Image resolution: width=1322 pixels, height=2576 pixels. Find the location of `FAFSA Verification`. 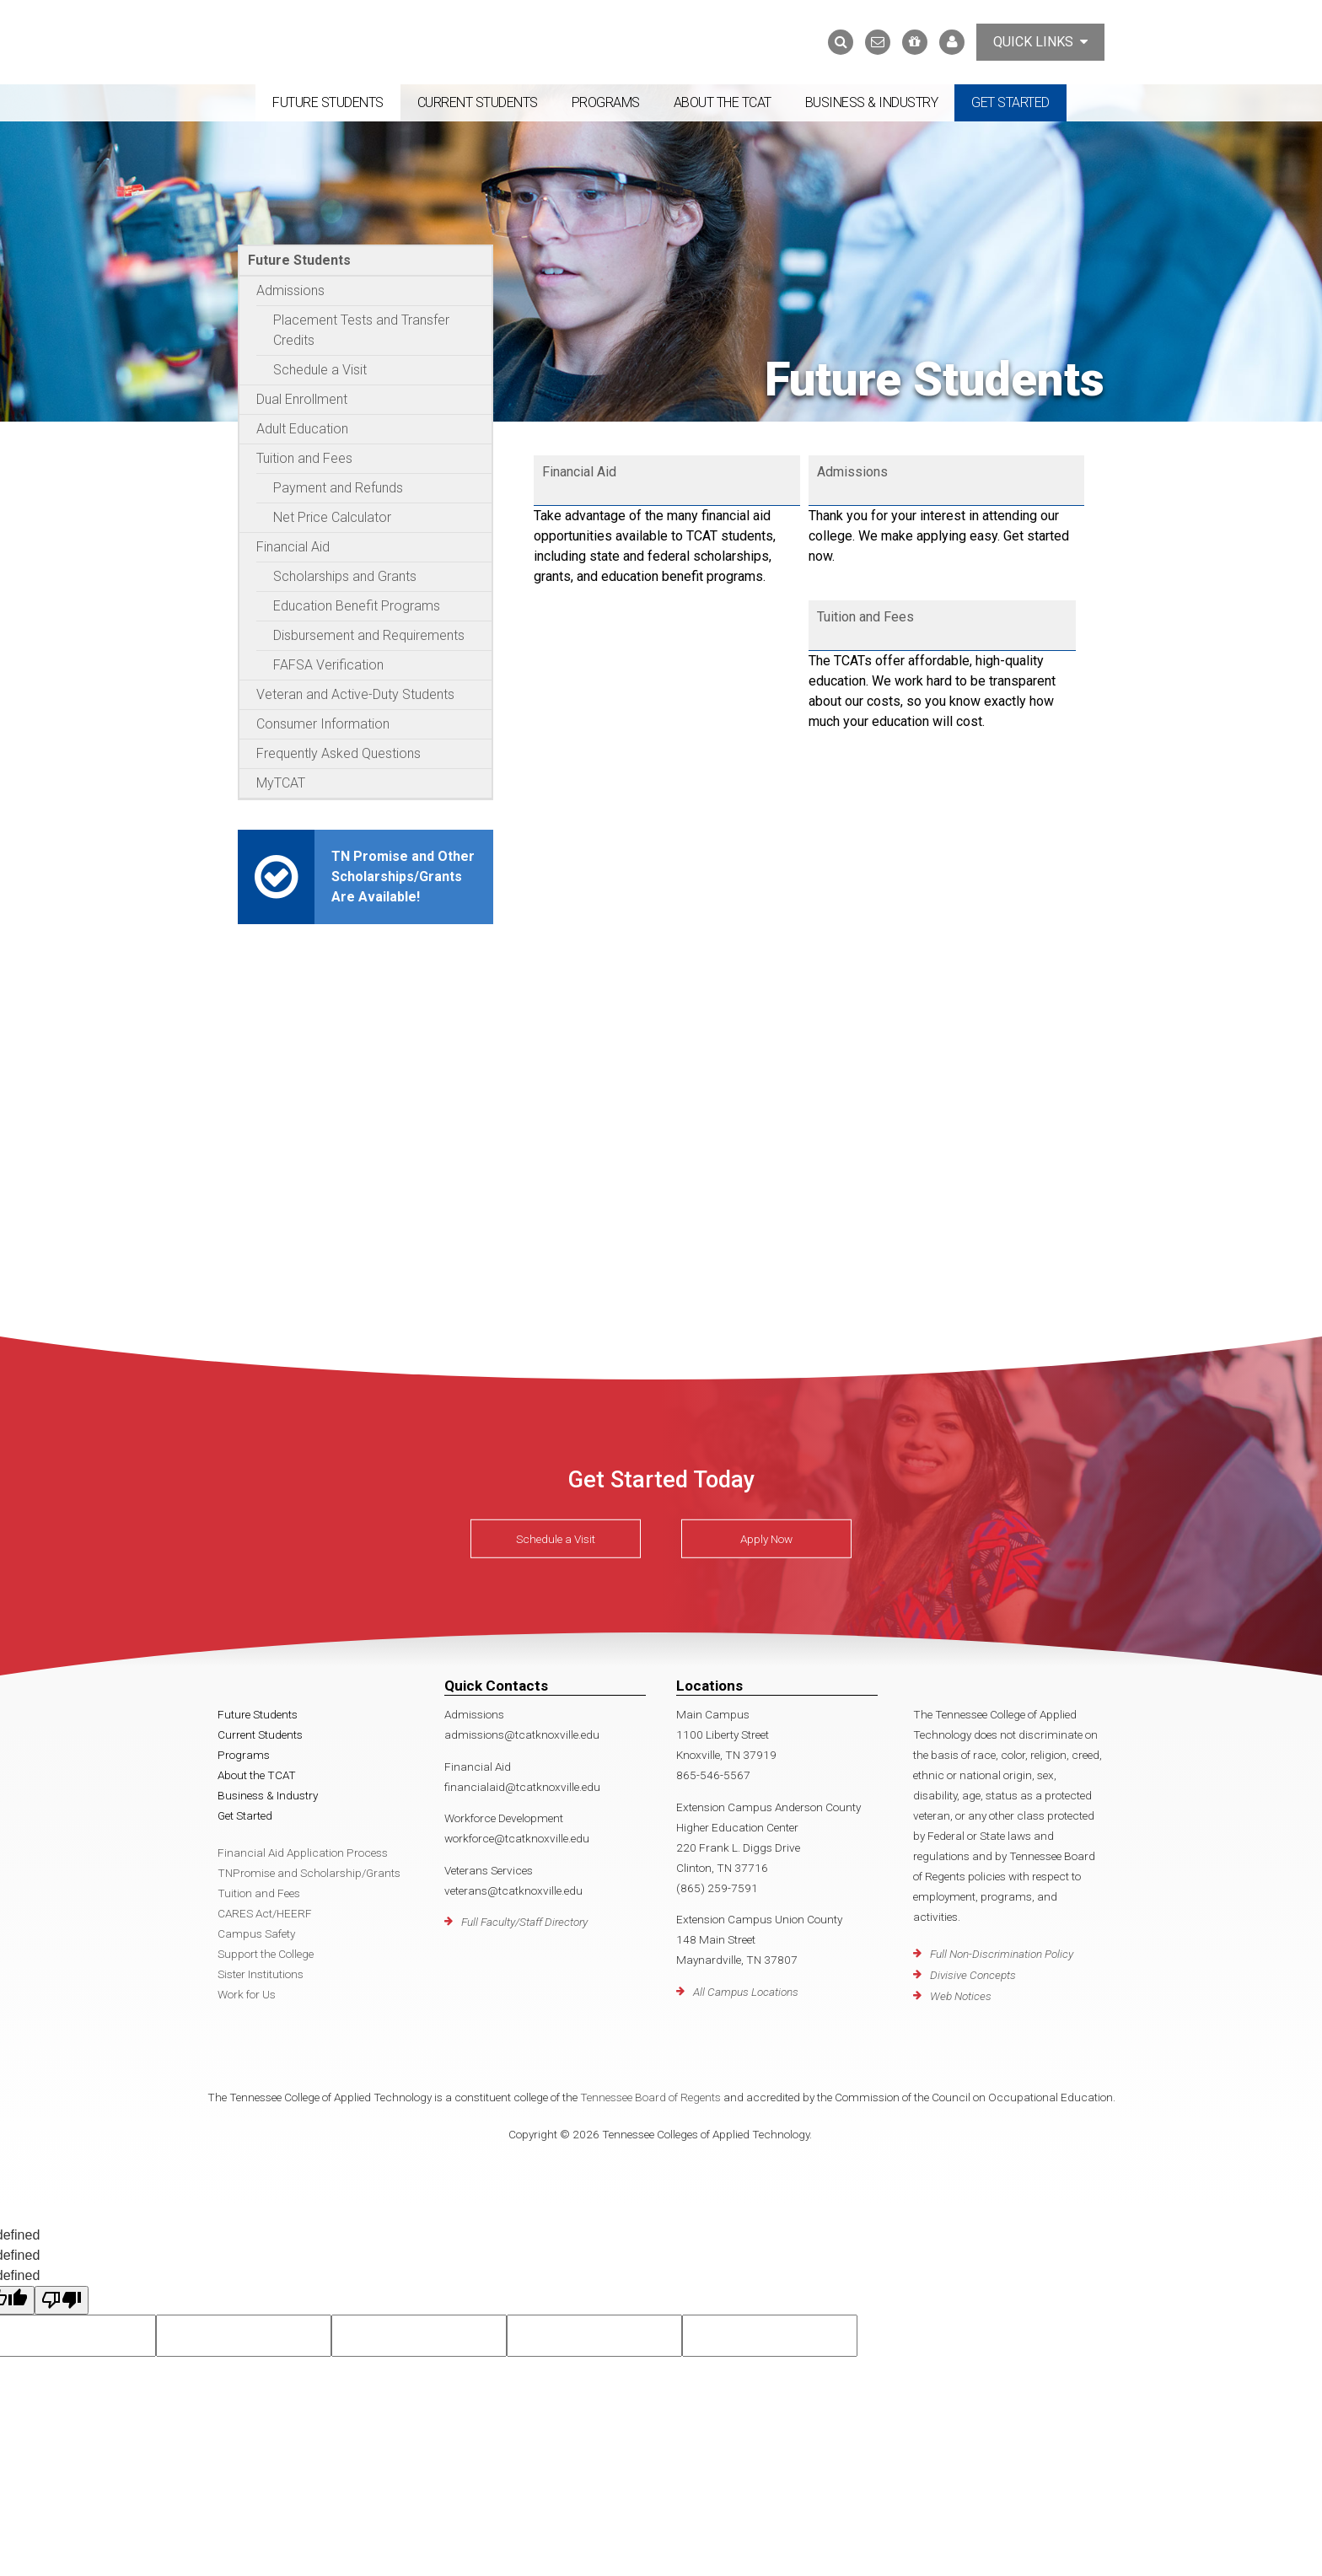

FAFSA Verification is located at coordinates (328, 665).